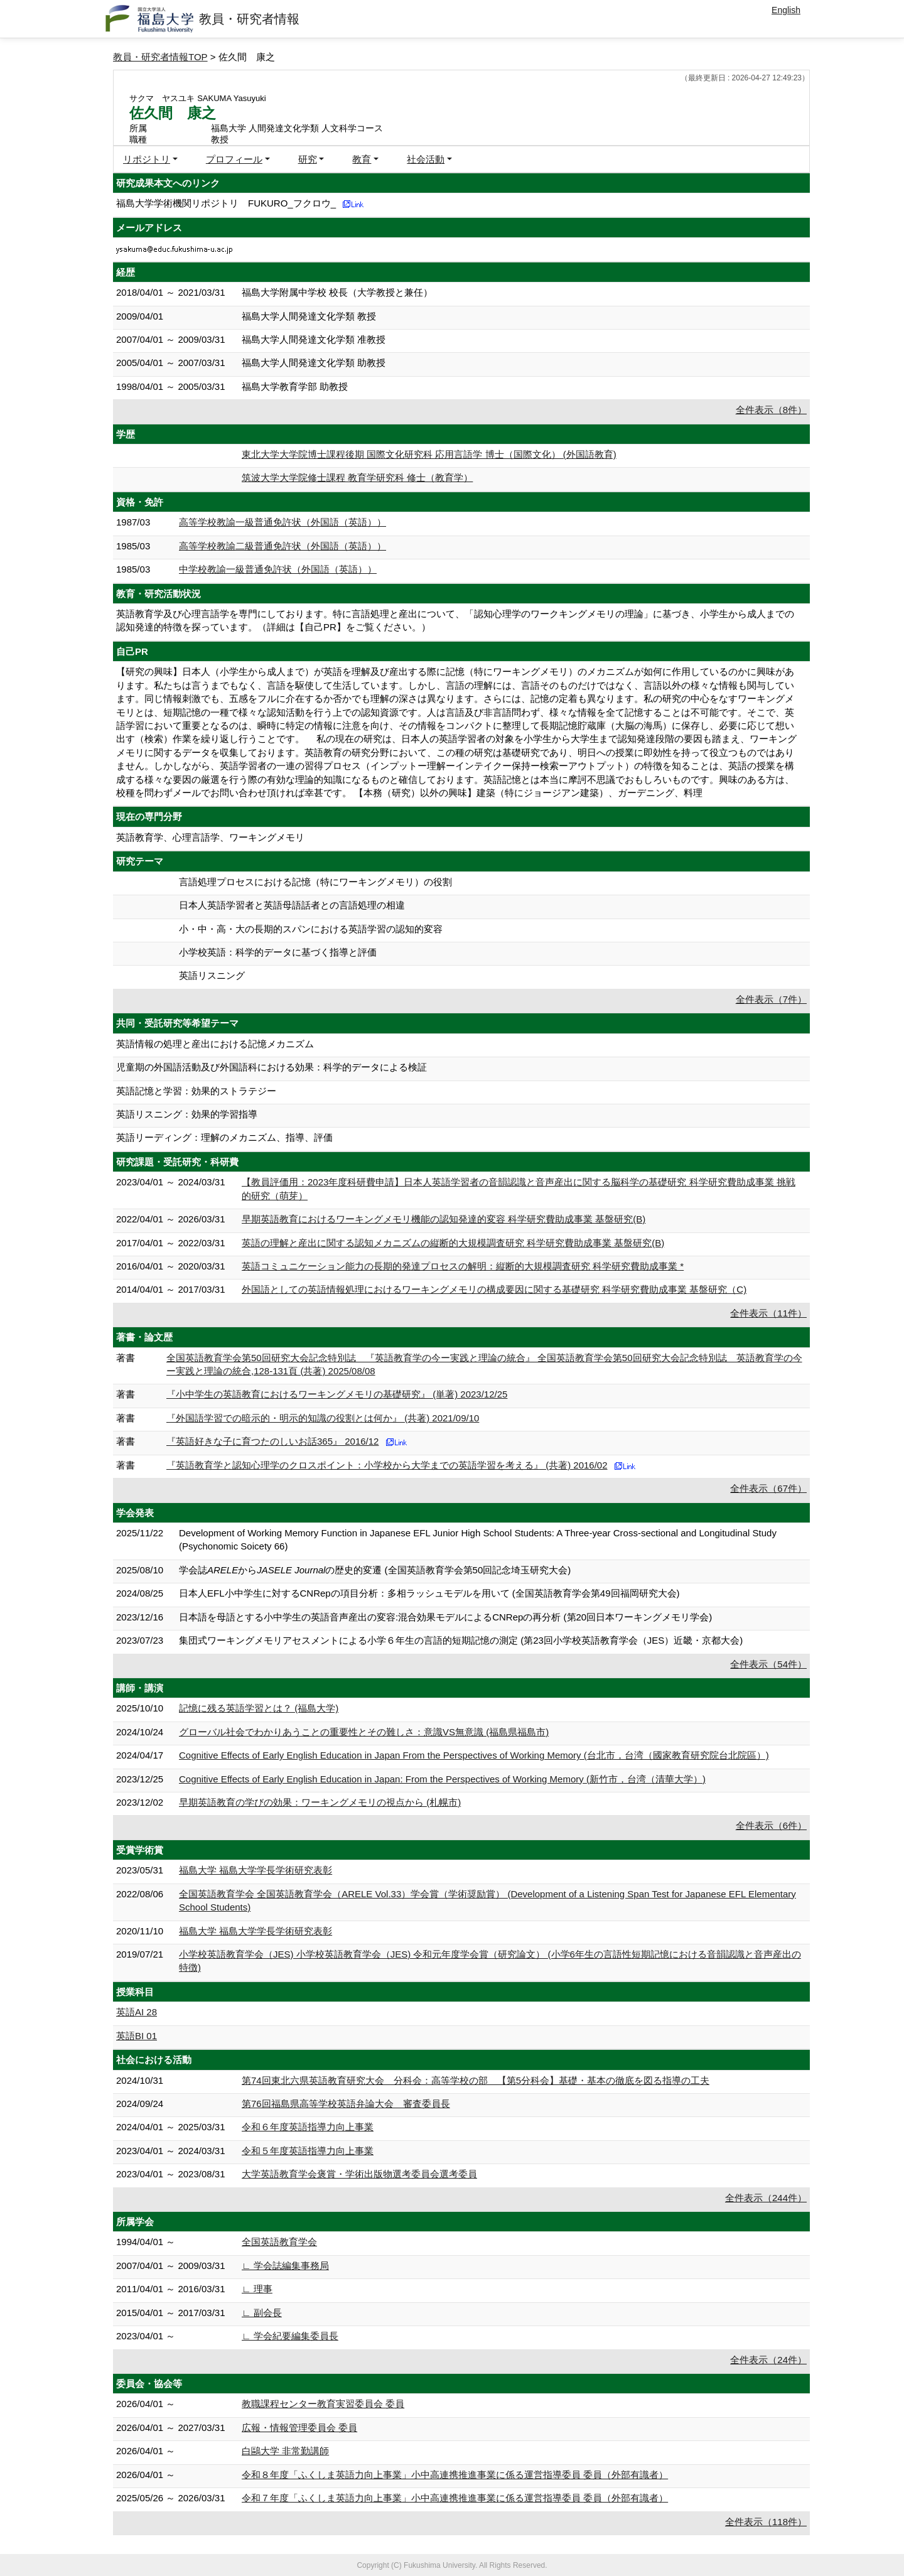  I want to click on English, so click(786, 10).